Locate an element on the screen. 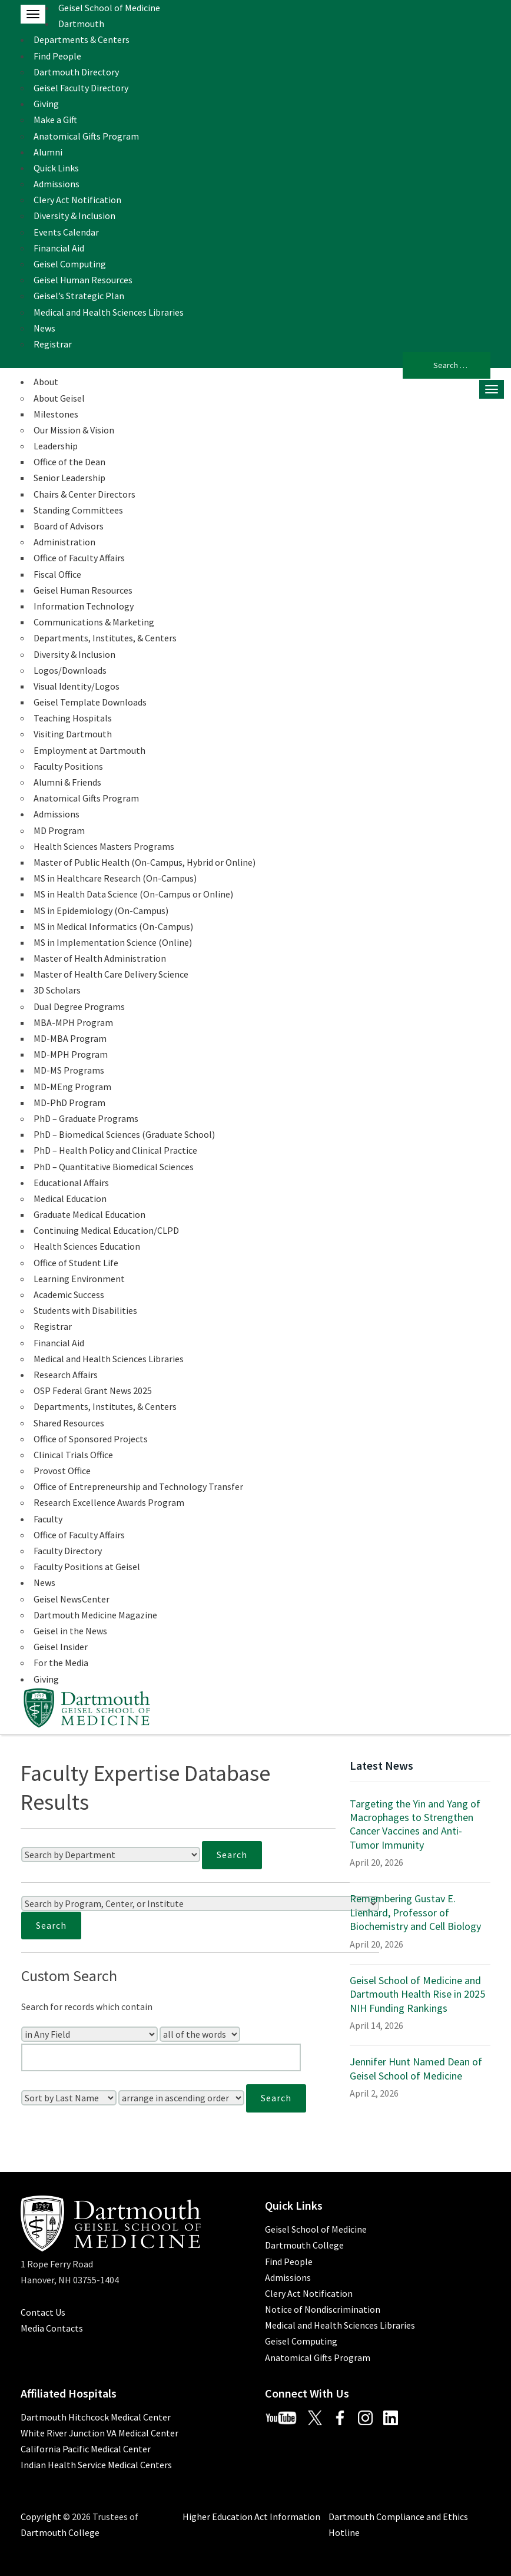 The image size is (511, 2576). Contact Us is located at coordinates (43, 2312).